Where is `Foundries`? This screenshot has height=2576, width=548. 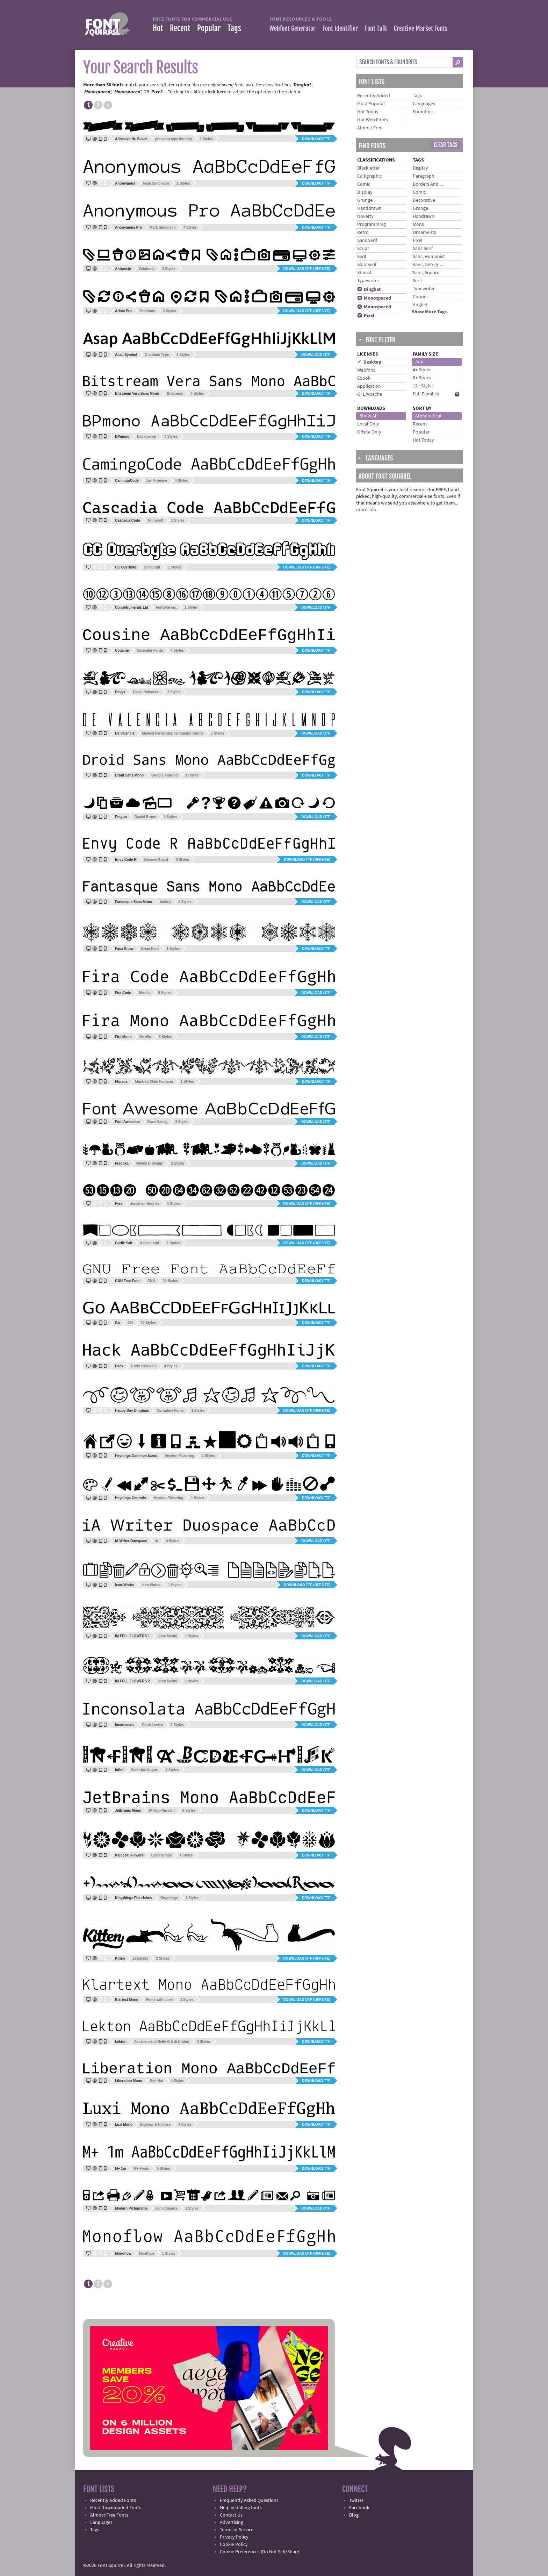
Foundries is located at coordinates (423, 112).